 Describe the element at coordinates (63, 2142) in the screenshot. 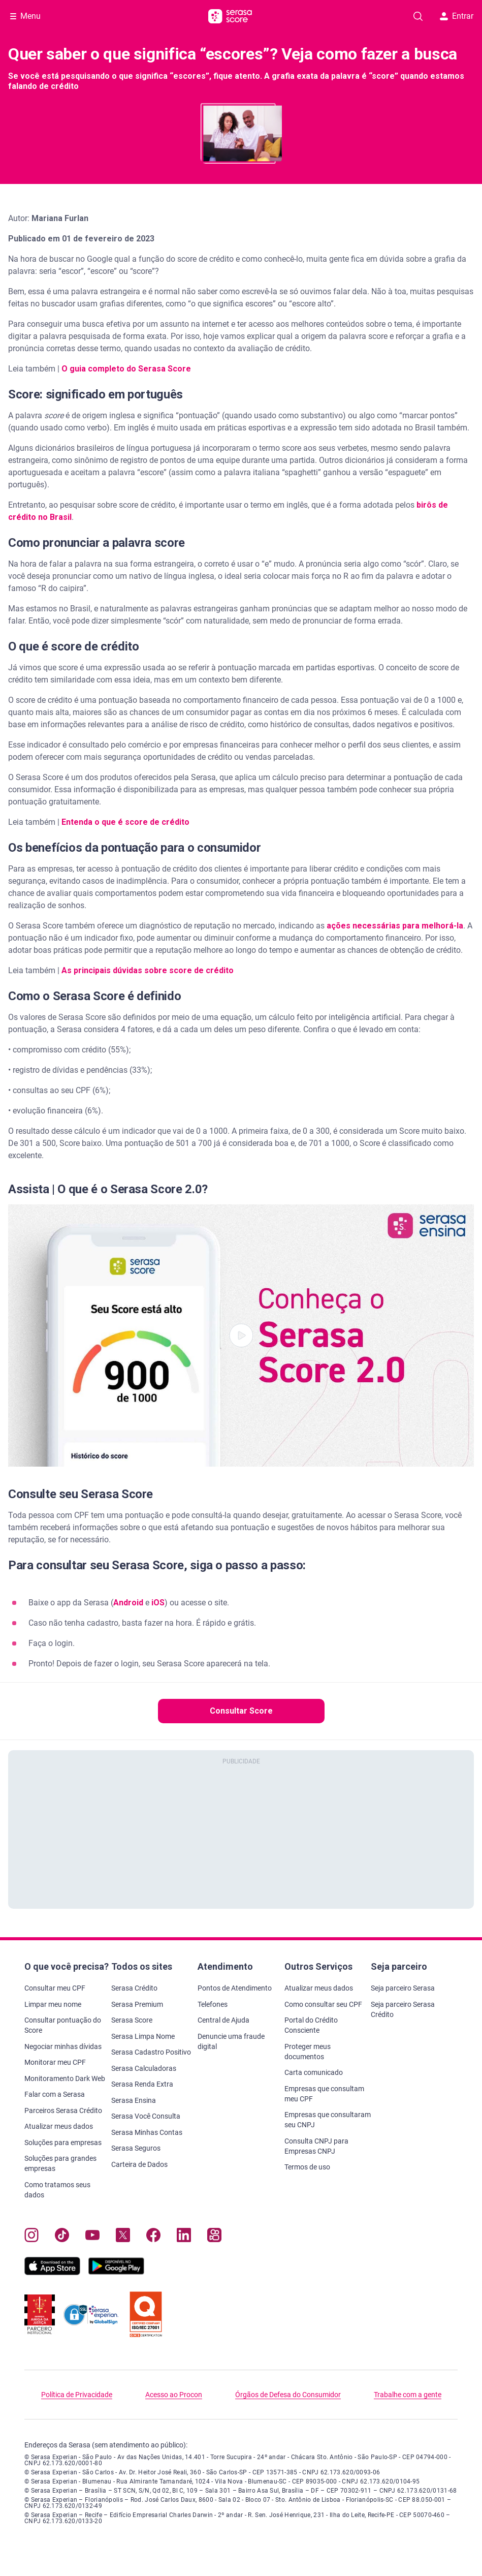

I see `Soluções para empresas` at that location.